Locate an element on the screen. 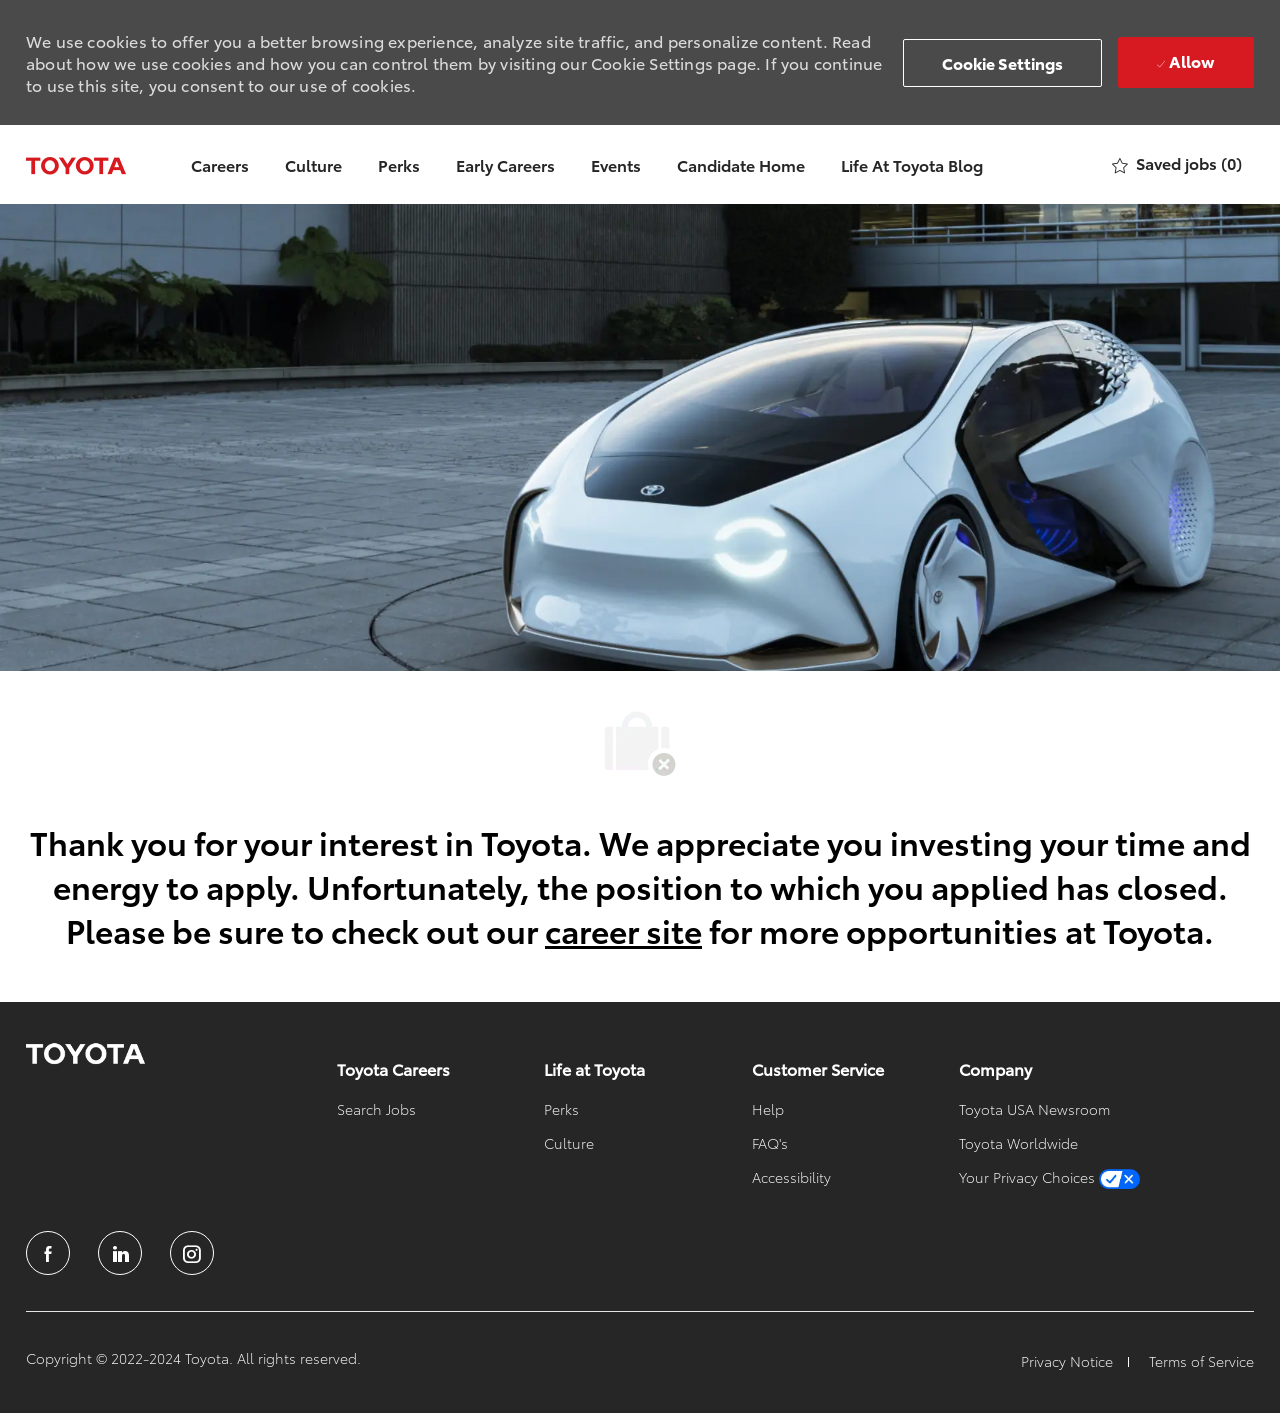  [0 Saved jobs] is located at coordinates (1177, 164).